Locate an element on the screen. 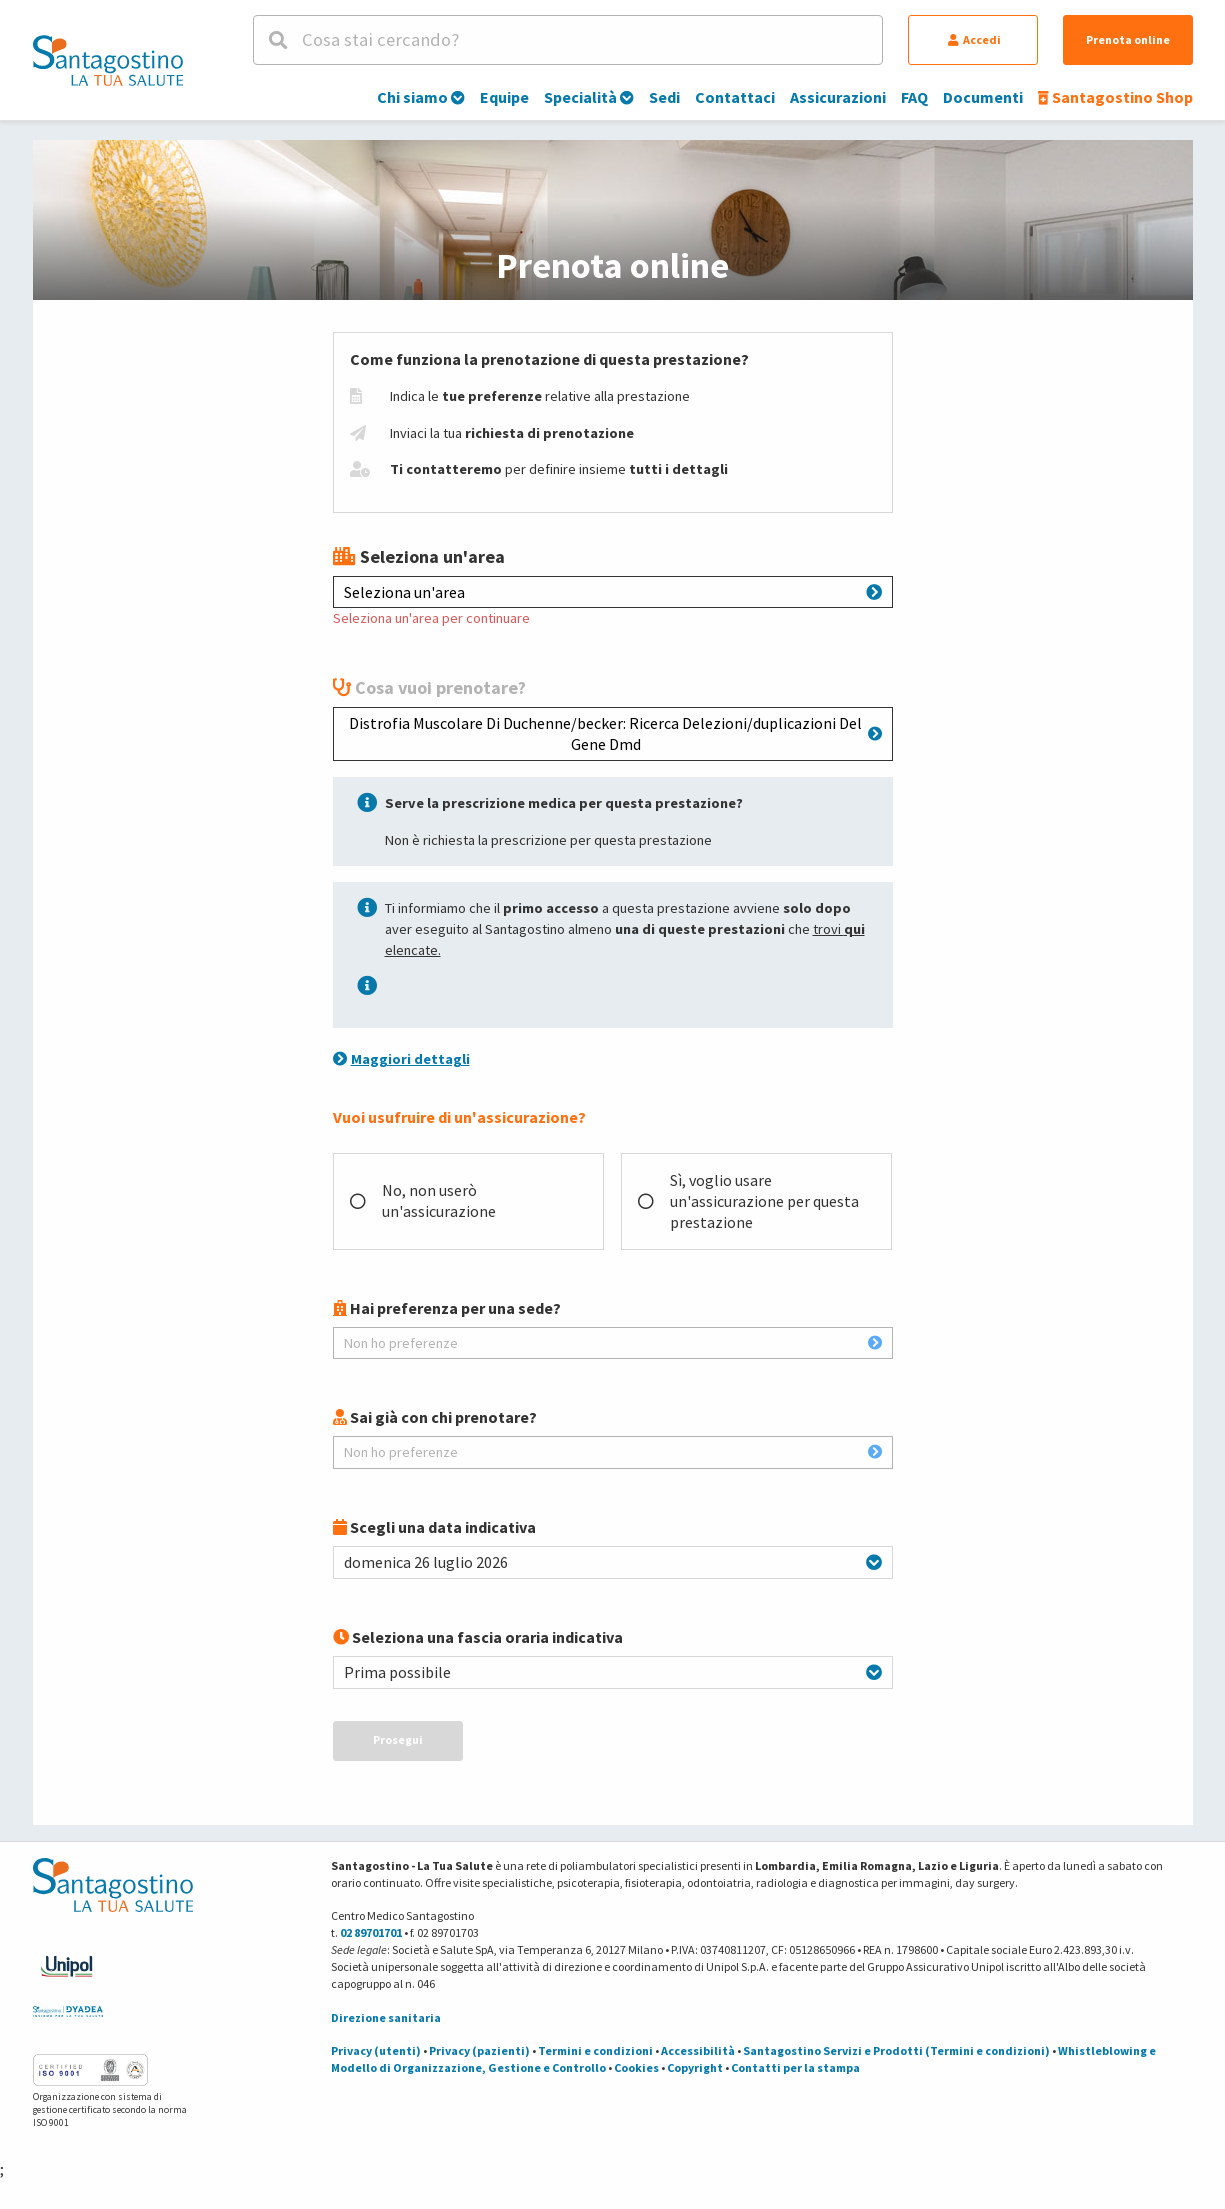 The width and height of the screenshot is (1225, 2209). Contattaci is located at coordinates (735, 97).